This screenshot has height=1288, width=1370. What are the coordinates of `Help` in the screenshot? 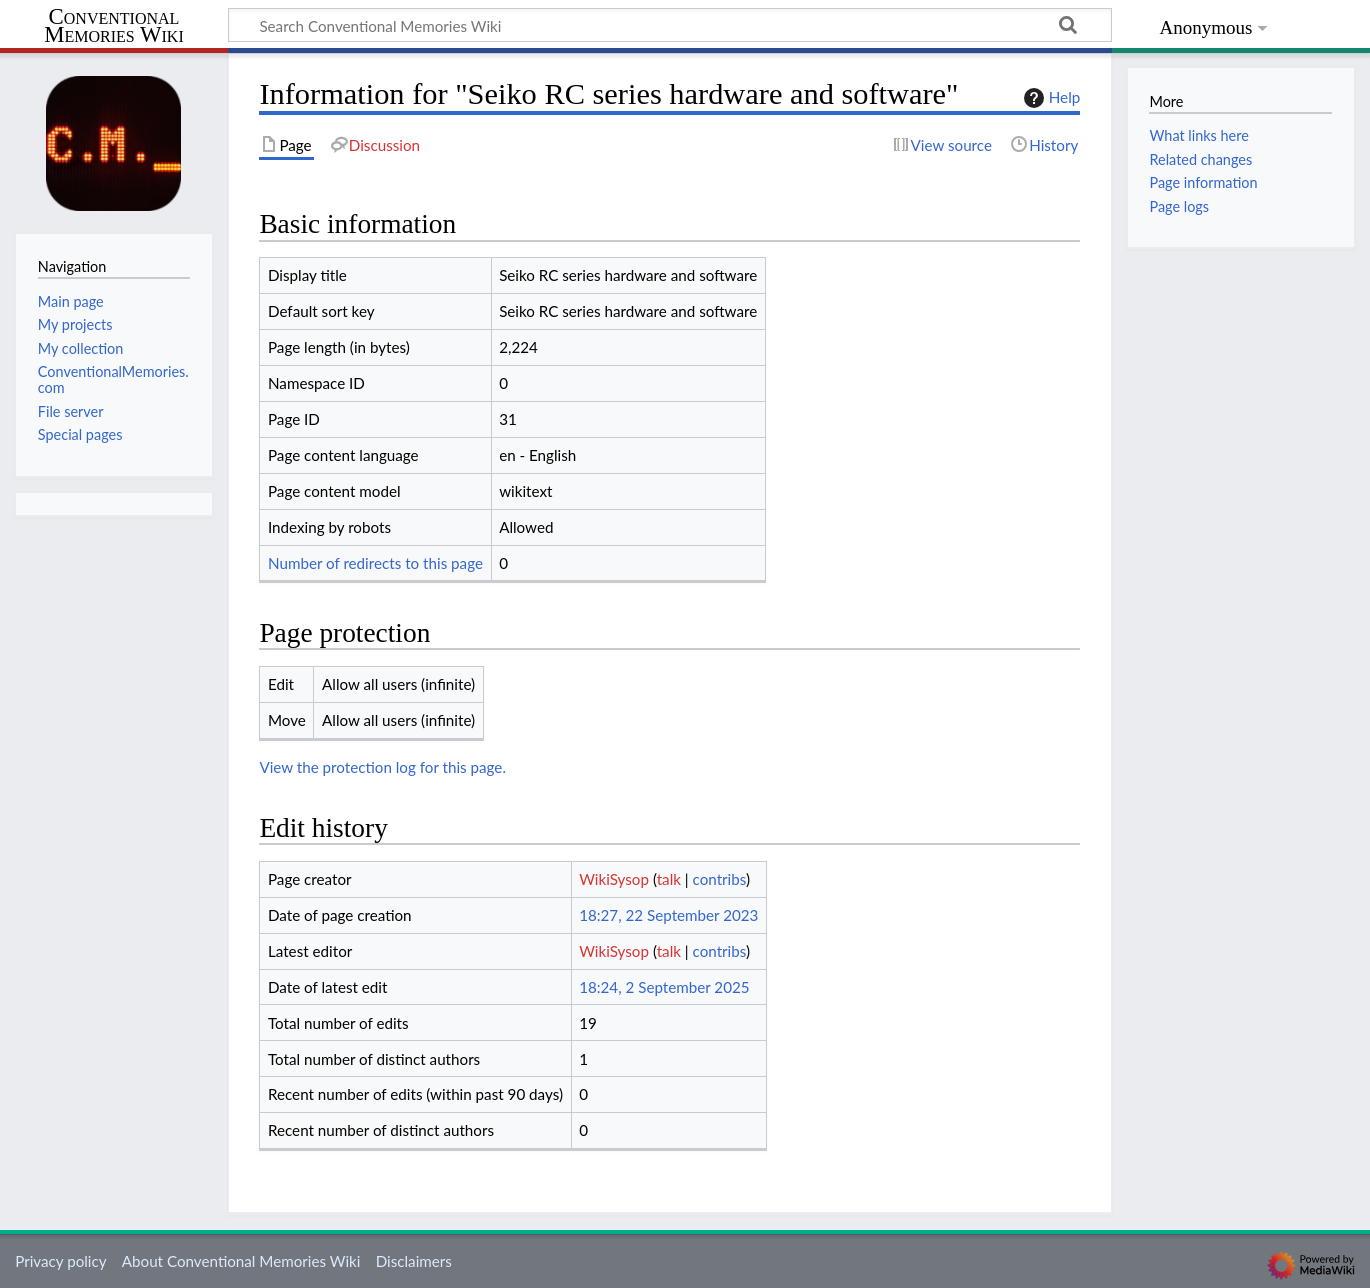 It's located at (1049, 98).